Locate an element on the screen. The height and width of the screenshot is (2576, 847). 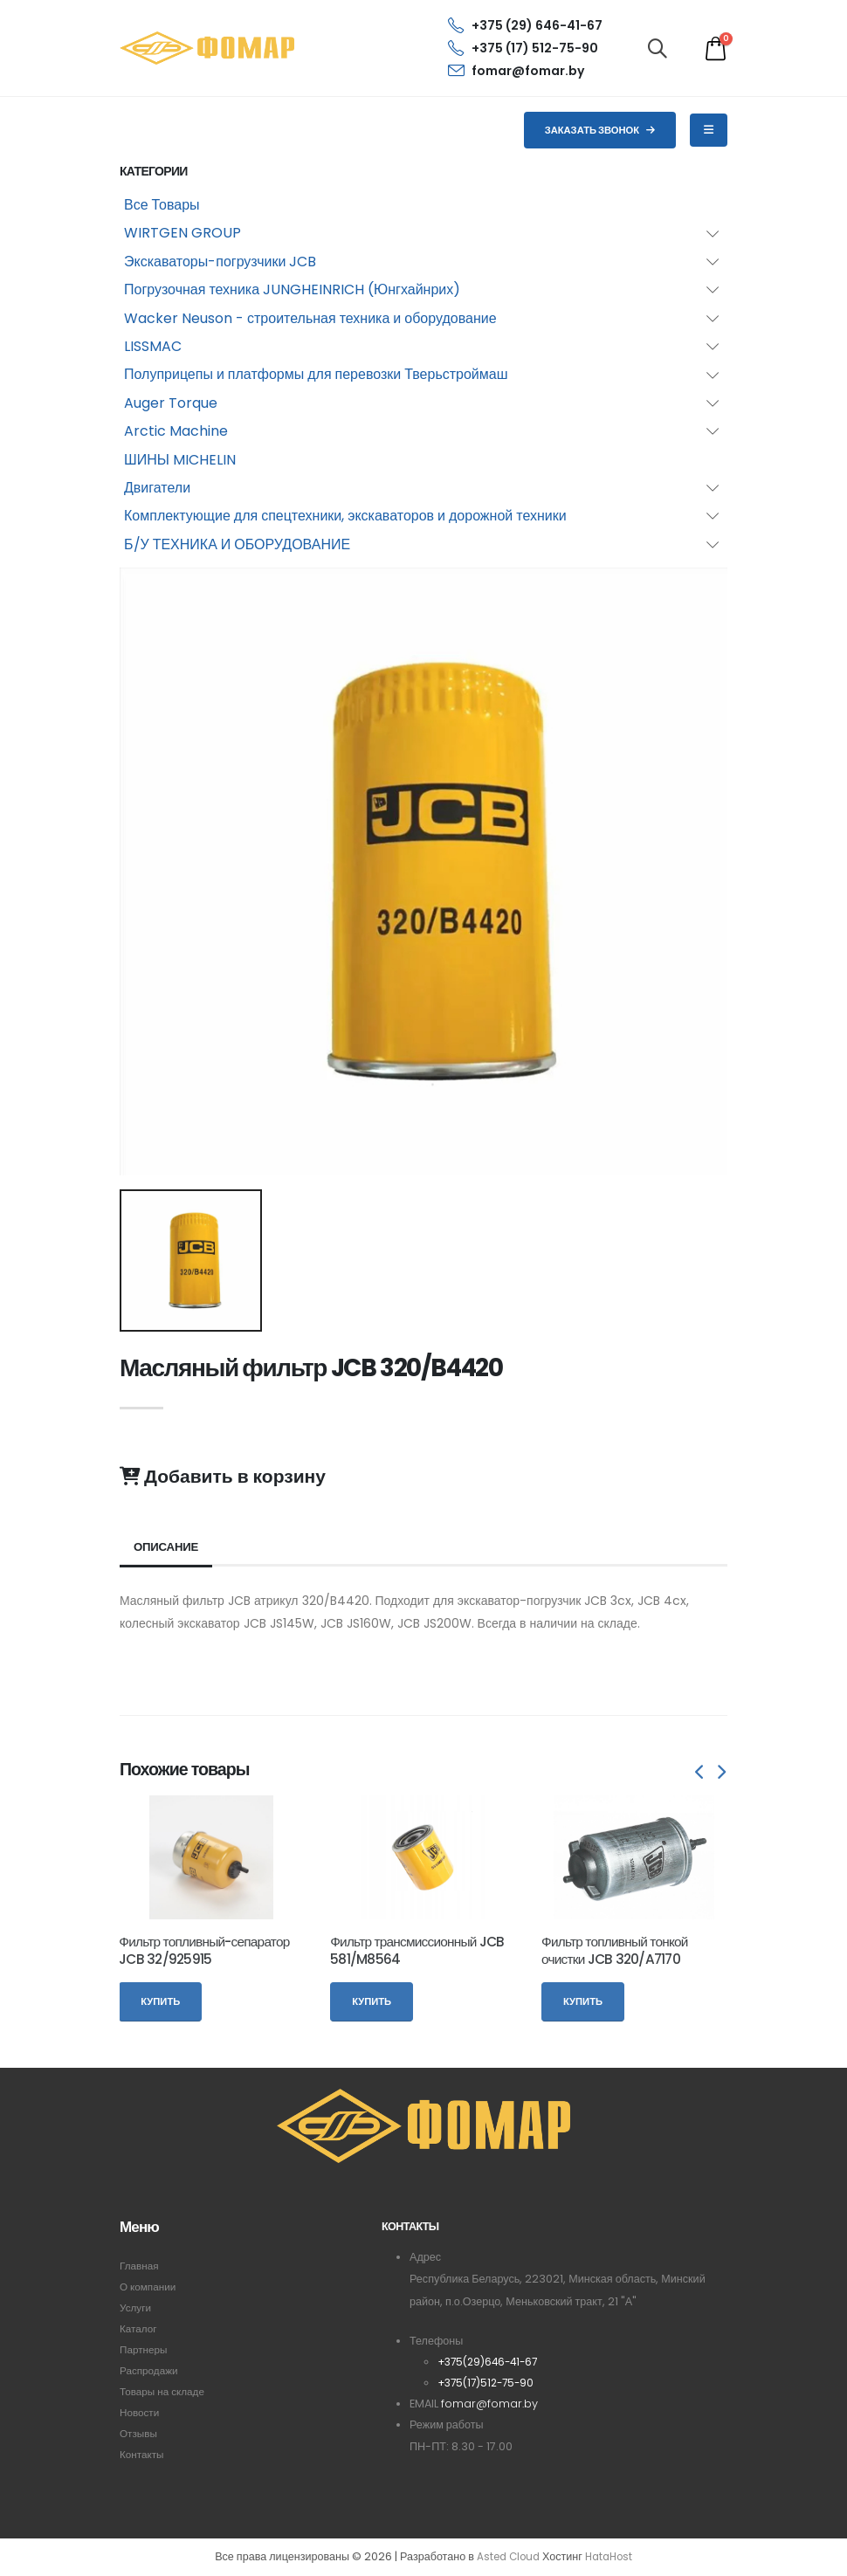
Партнеры is located at coordinates (145, 2349).